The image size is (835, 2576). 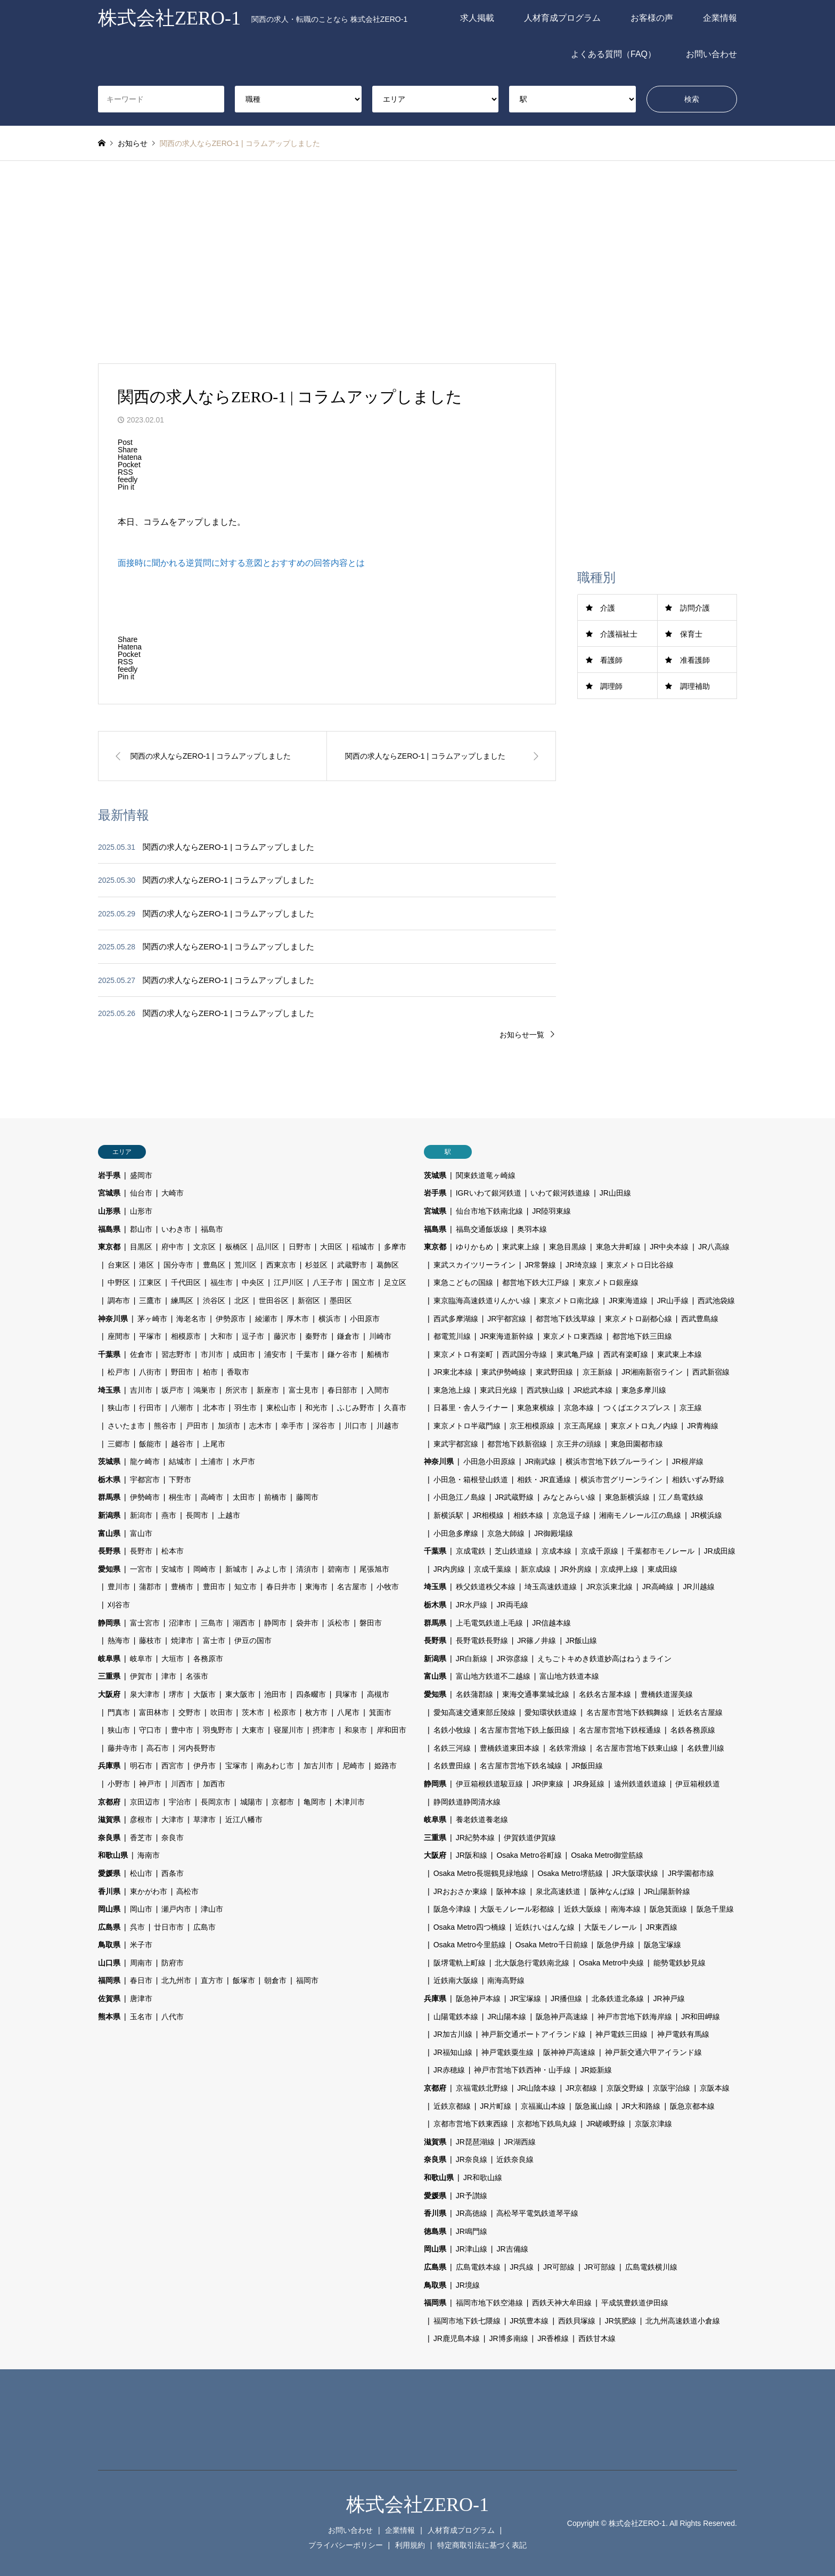 What do you see at coordinates (467, 1425) in the screenshot?
I see `東京メトロ半蔵門線` at bounding box center [467, 1425].